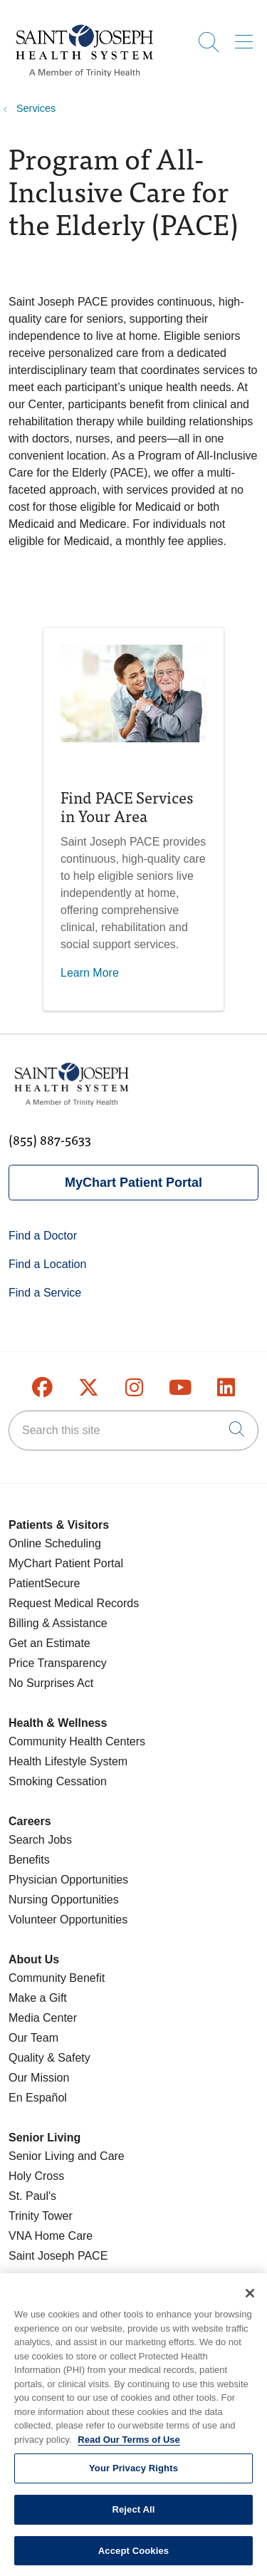 This screenshot has width=267, height=2576. Describe the element at coordinates (36, 2176) in the screenshot. I see `Holy Cross` at that location.